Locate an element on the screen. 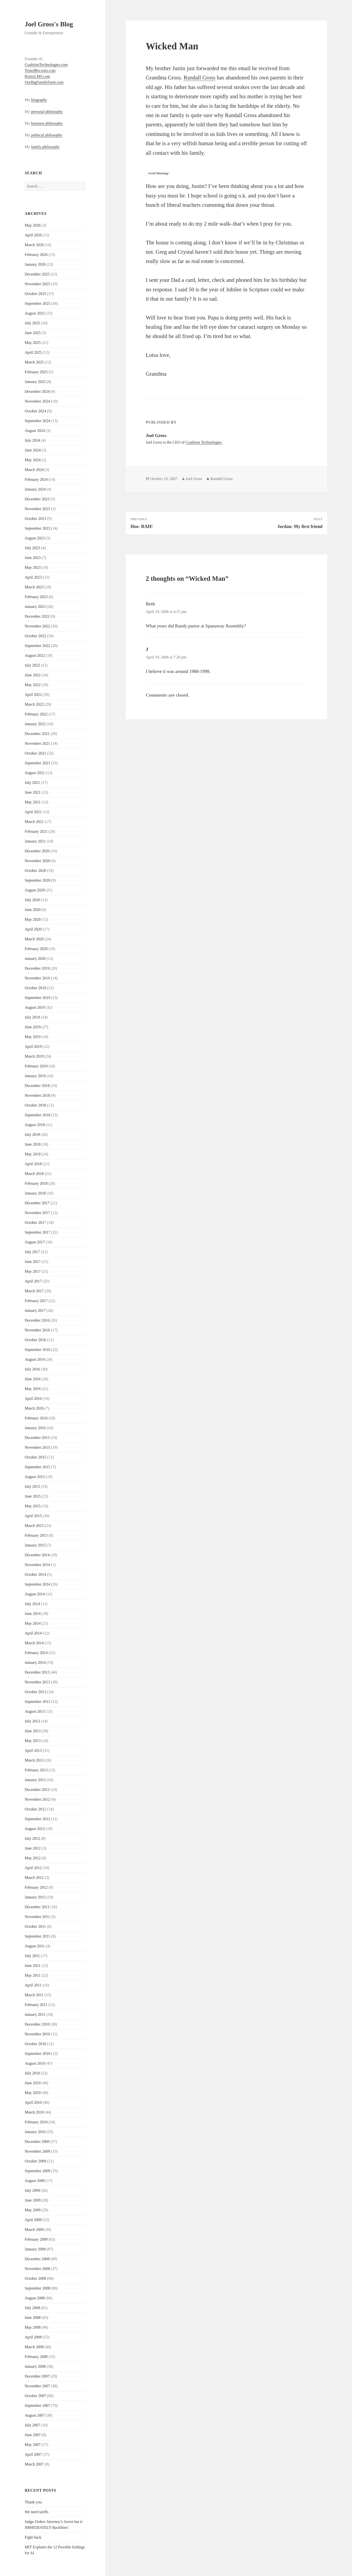 The width and height of the screenshot is (352, 2576). January 2009 is located at coordinates (35, 2249).